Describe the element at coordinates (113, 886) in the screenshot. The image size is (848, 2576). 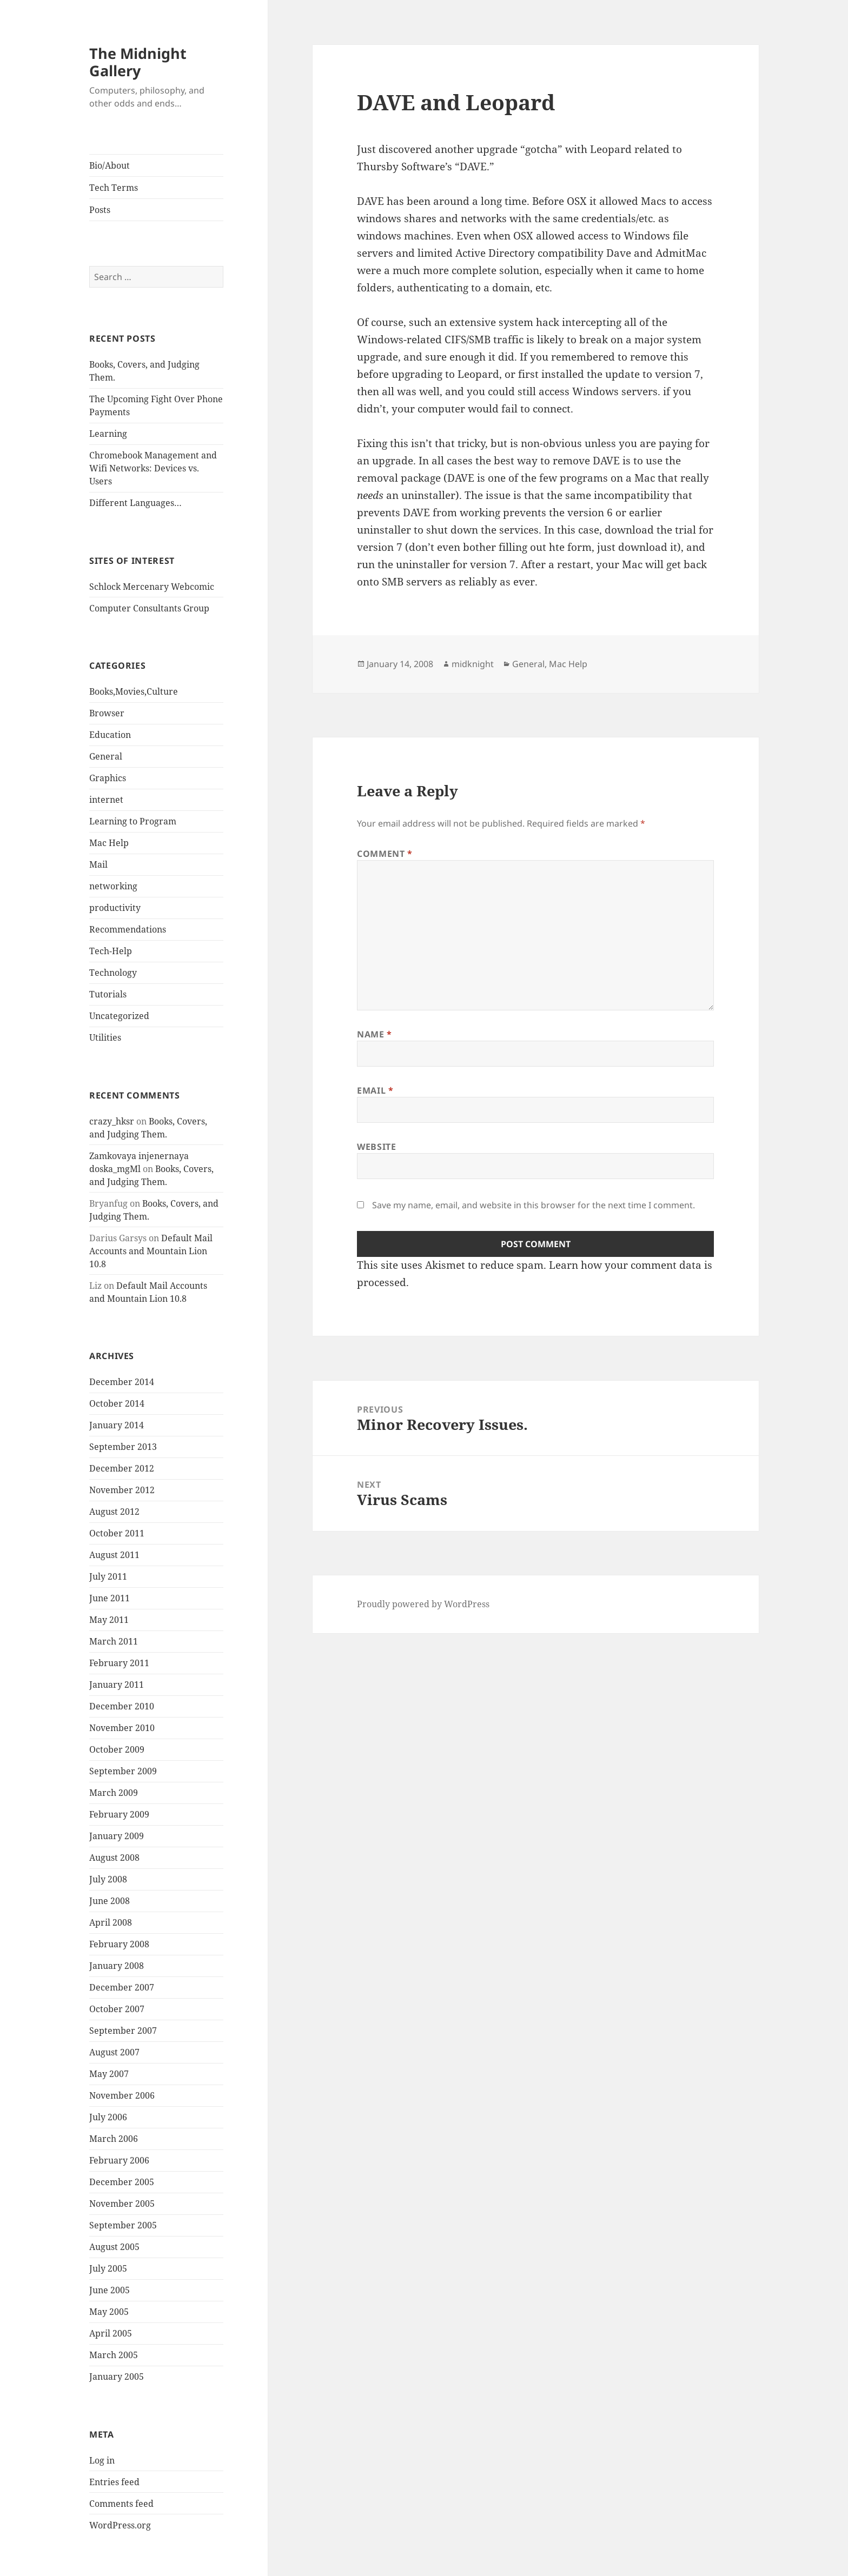
I see `networking` at that location.